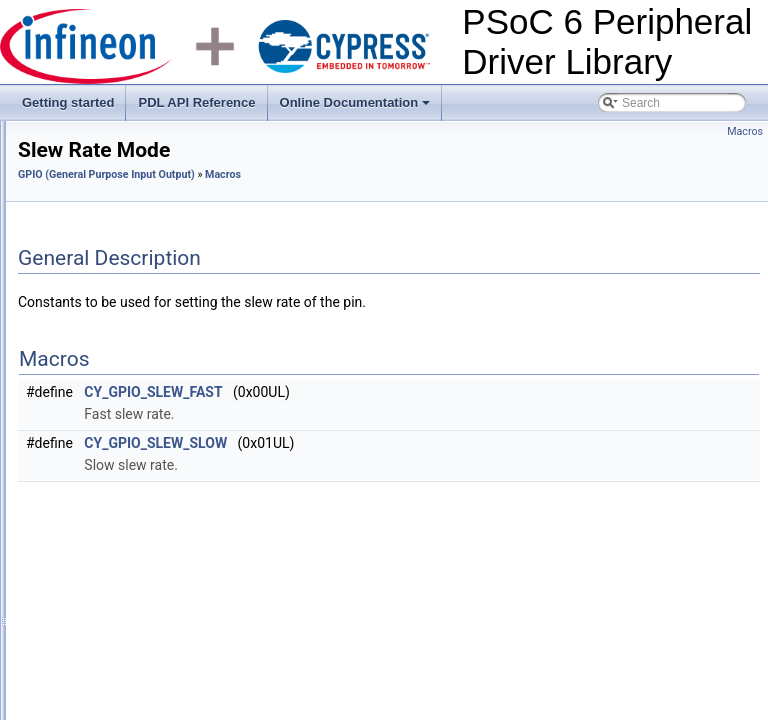 The height and width of the screenshot is (720, 768). What do you see at coordinates (85, 365) in the screenshot?
I see `Macros` at bounding box center [85, 365].